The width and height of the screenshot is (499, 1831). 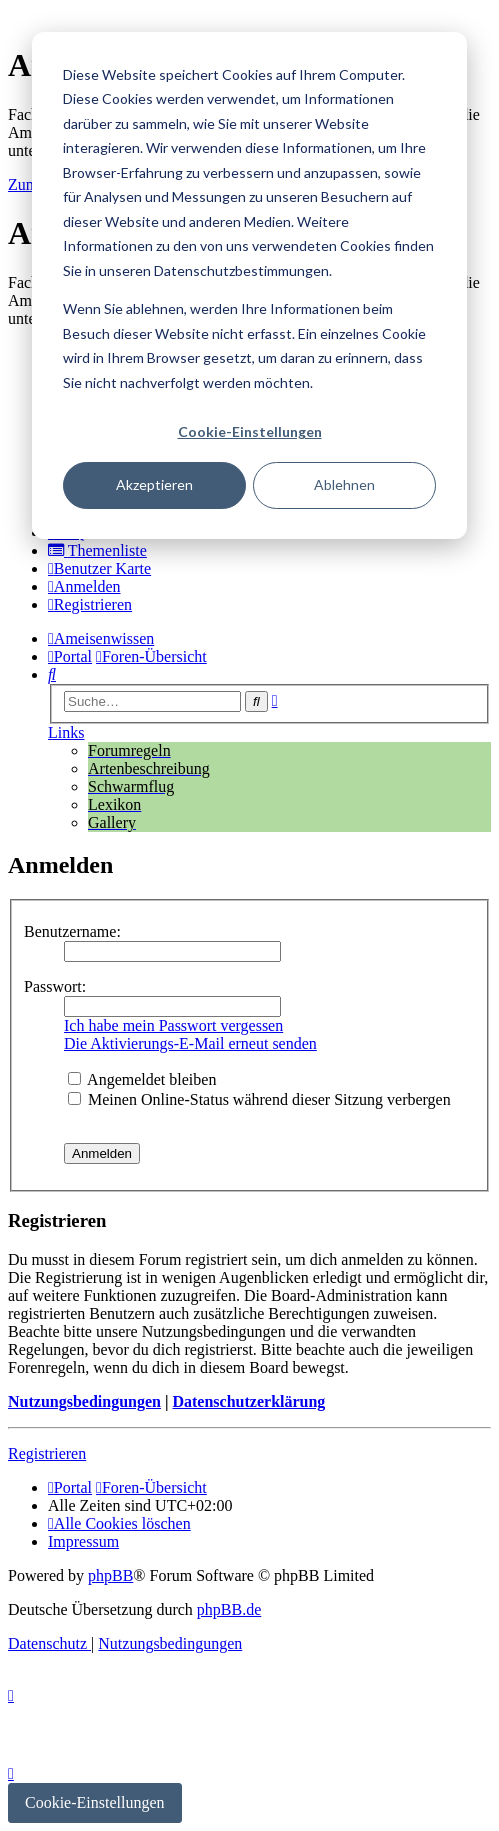 I want to click on Die Aktivierungs-E-Mail erneut senden, so click(x=190, y=1043).